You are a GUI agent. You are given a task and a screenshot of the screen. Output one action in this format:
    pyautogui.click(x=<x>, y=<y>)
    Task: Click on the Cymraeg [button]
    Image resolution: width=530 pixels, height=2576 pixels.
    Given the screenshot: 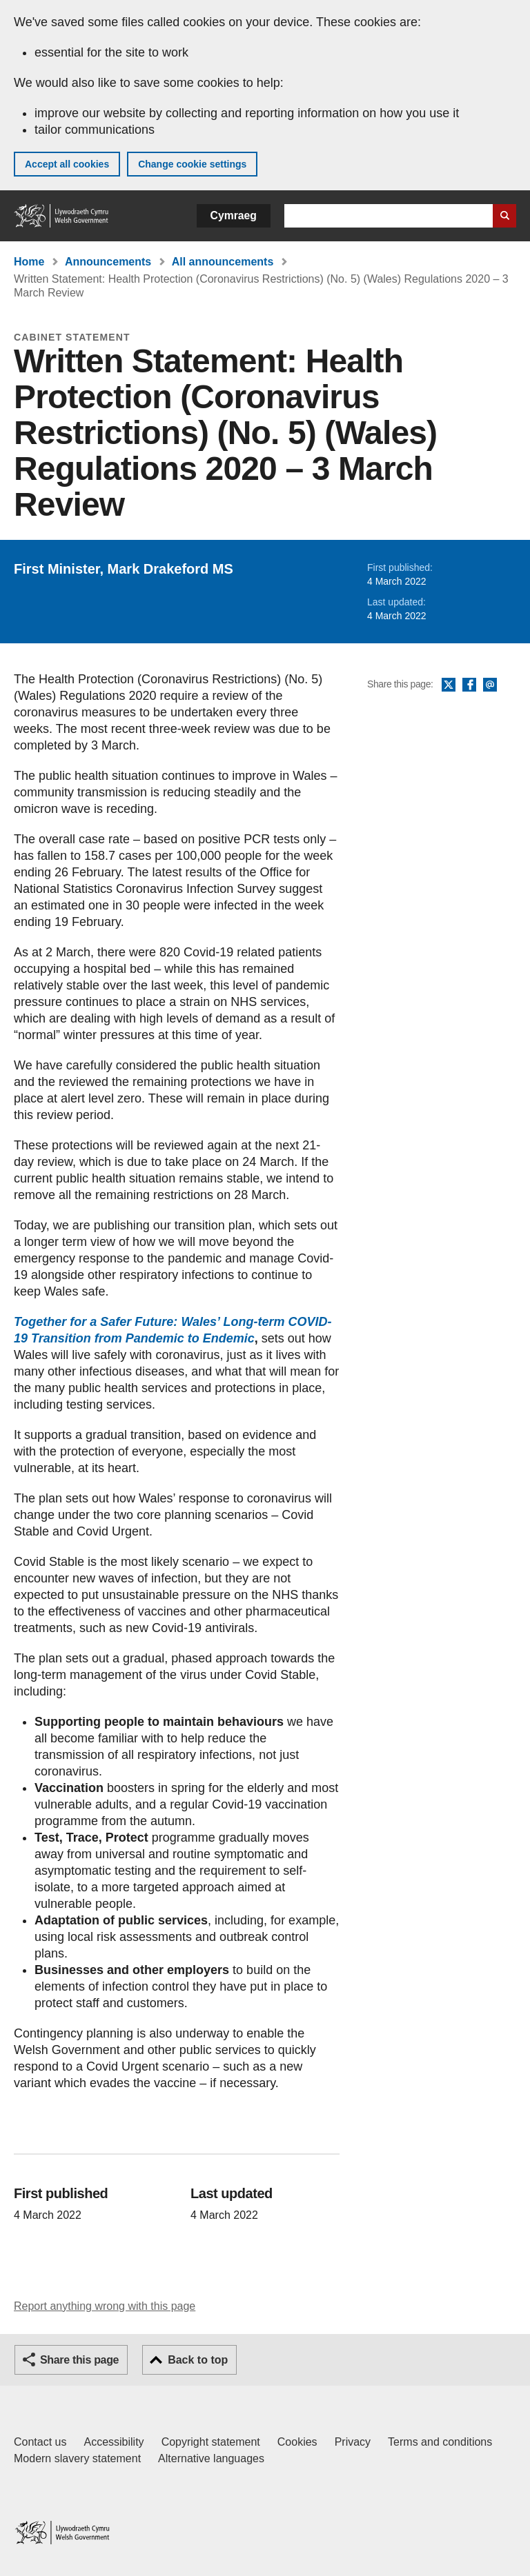 What is the action you would take?
    pyautogui.click(x=233, y=215)
    